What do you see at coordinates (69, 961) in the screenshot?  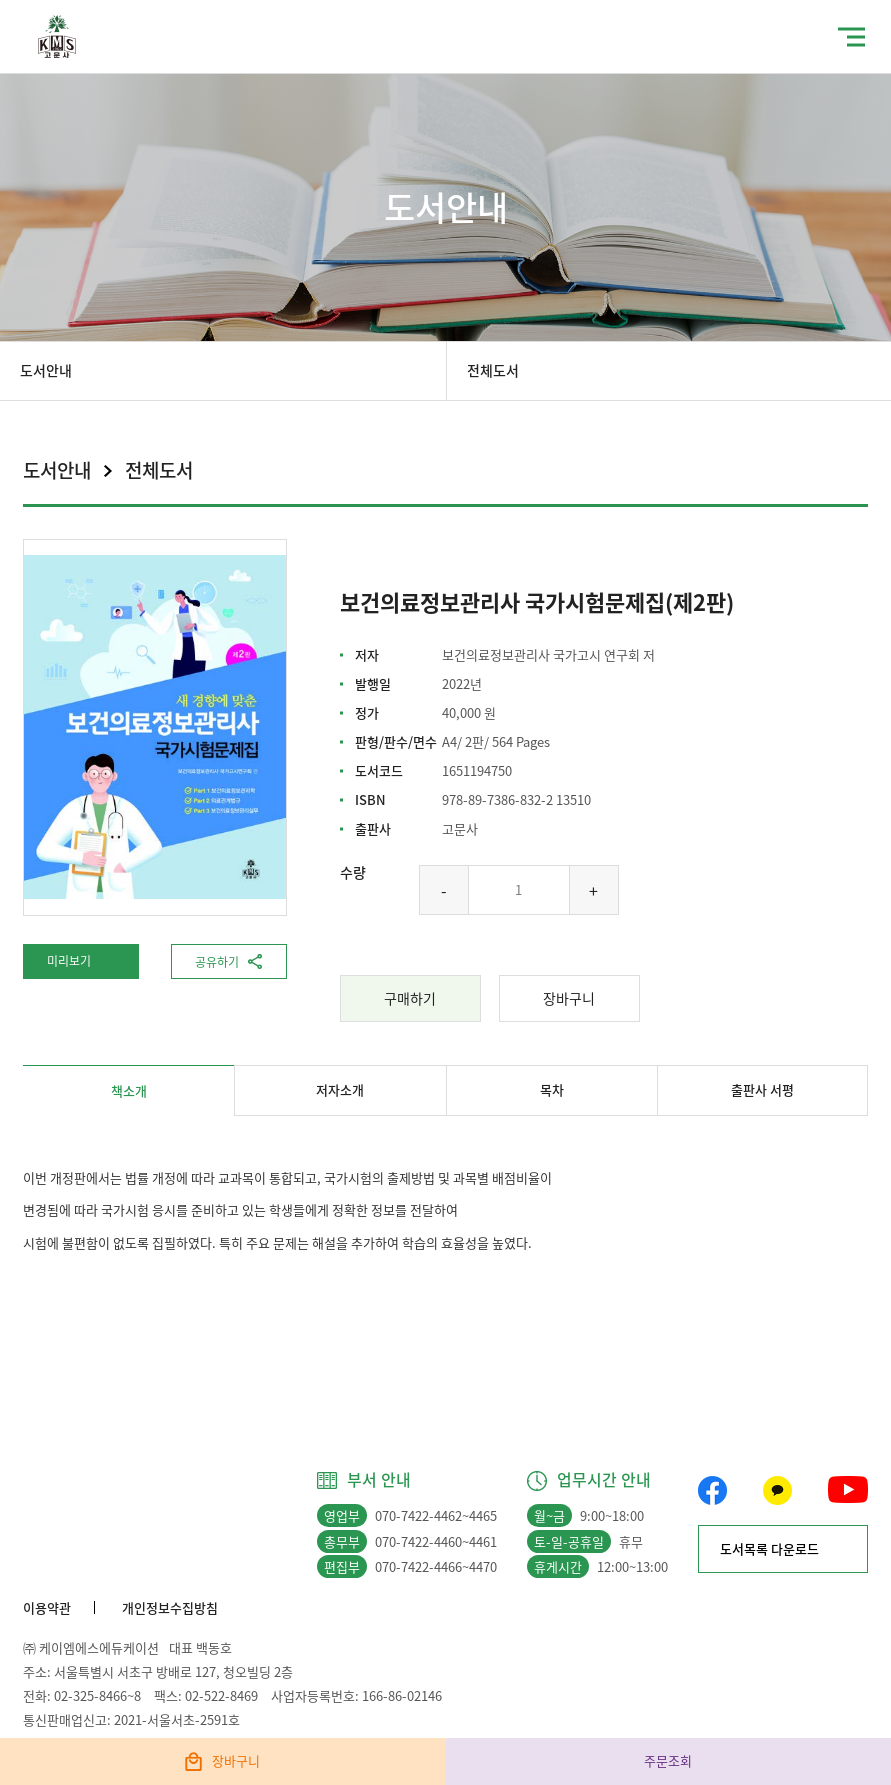 I see `미리보기` at bounding box center [69, 961].